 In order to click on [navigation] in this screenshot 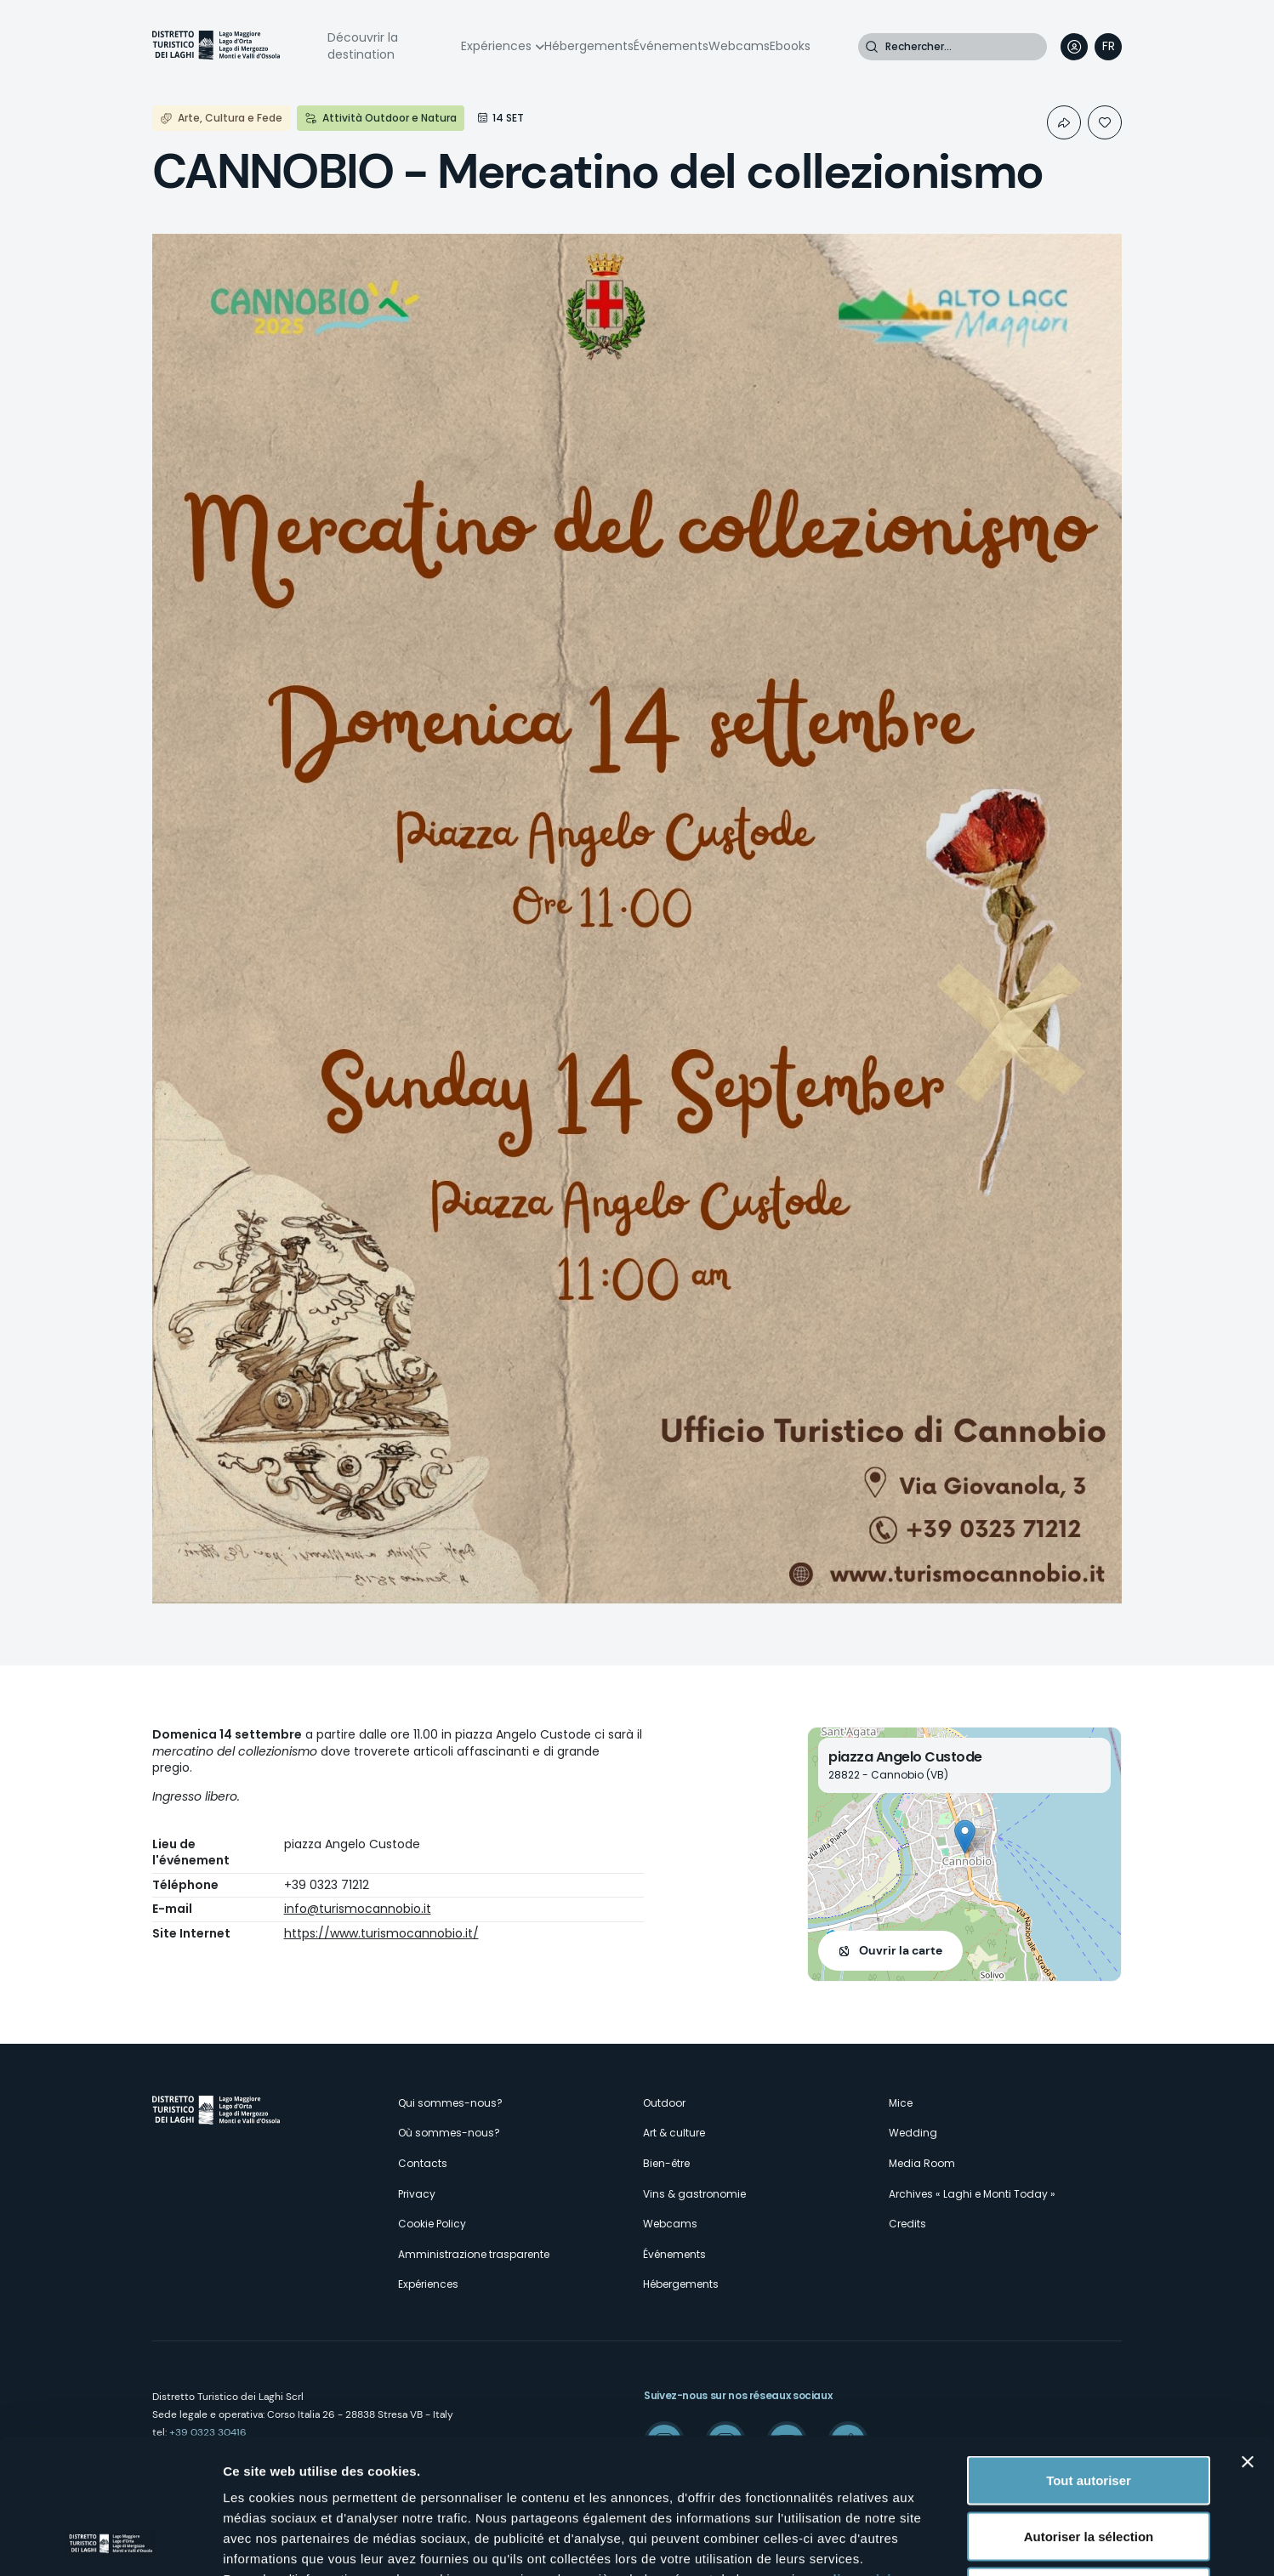, I will do `click(1108, 46)`.